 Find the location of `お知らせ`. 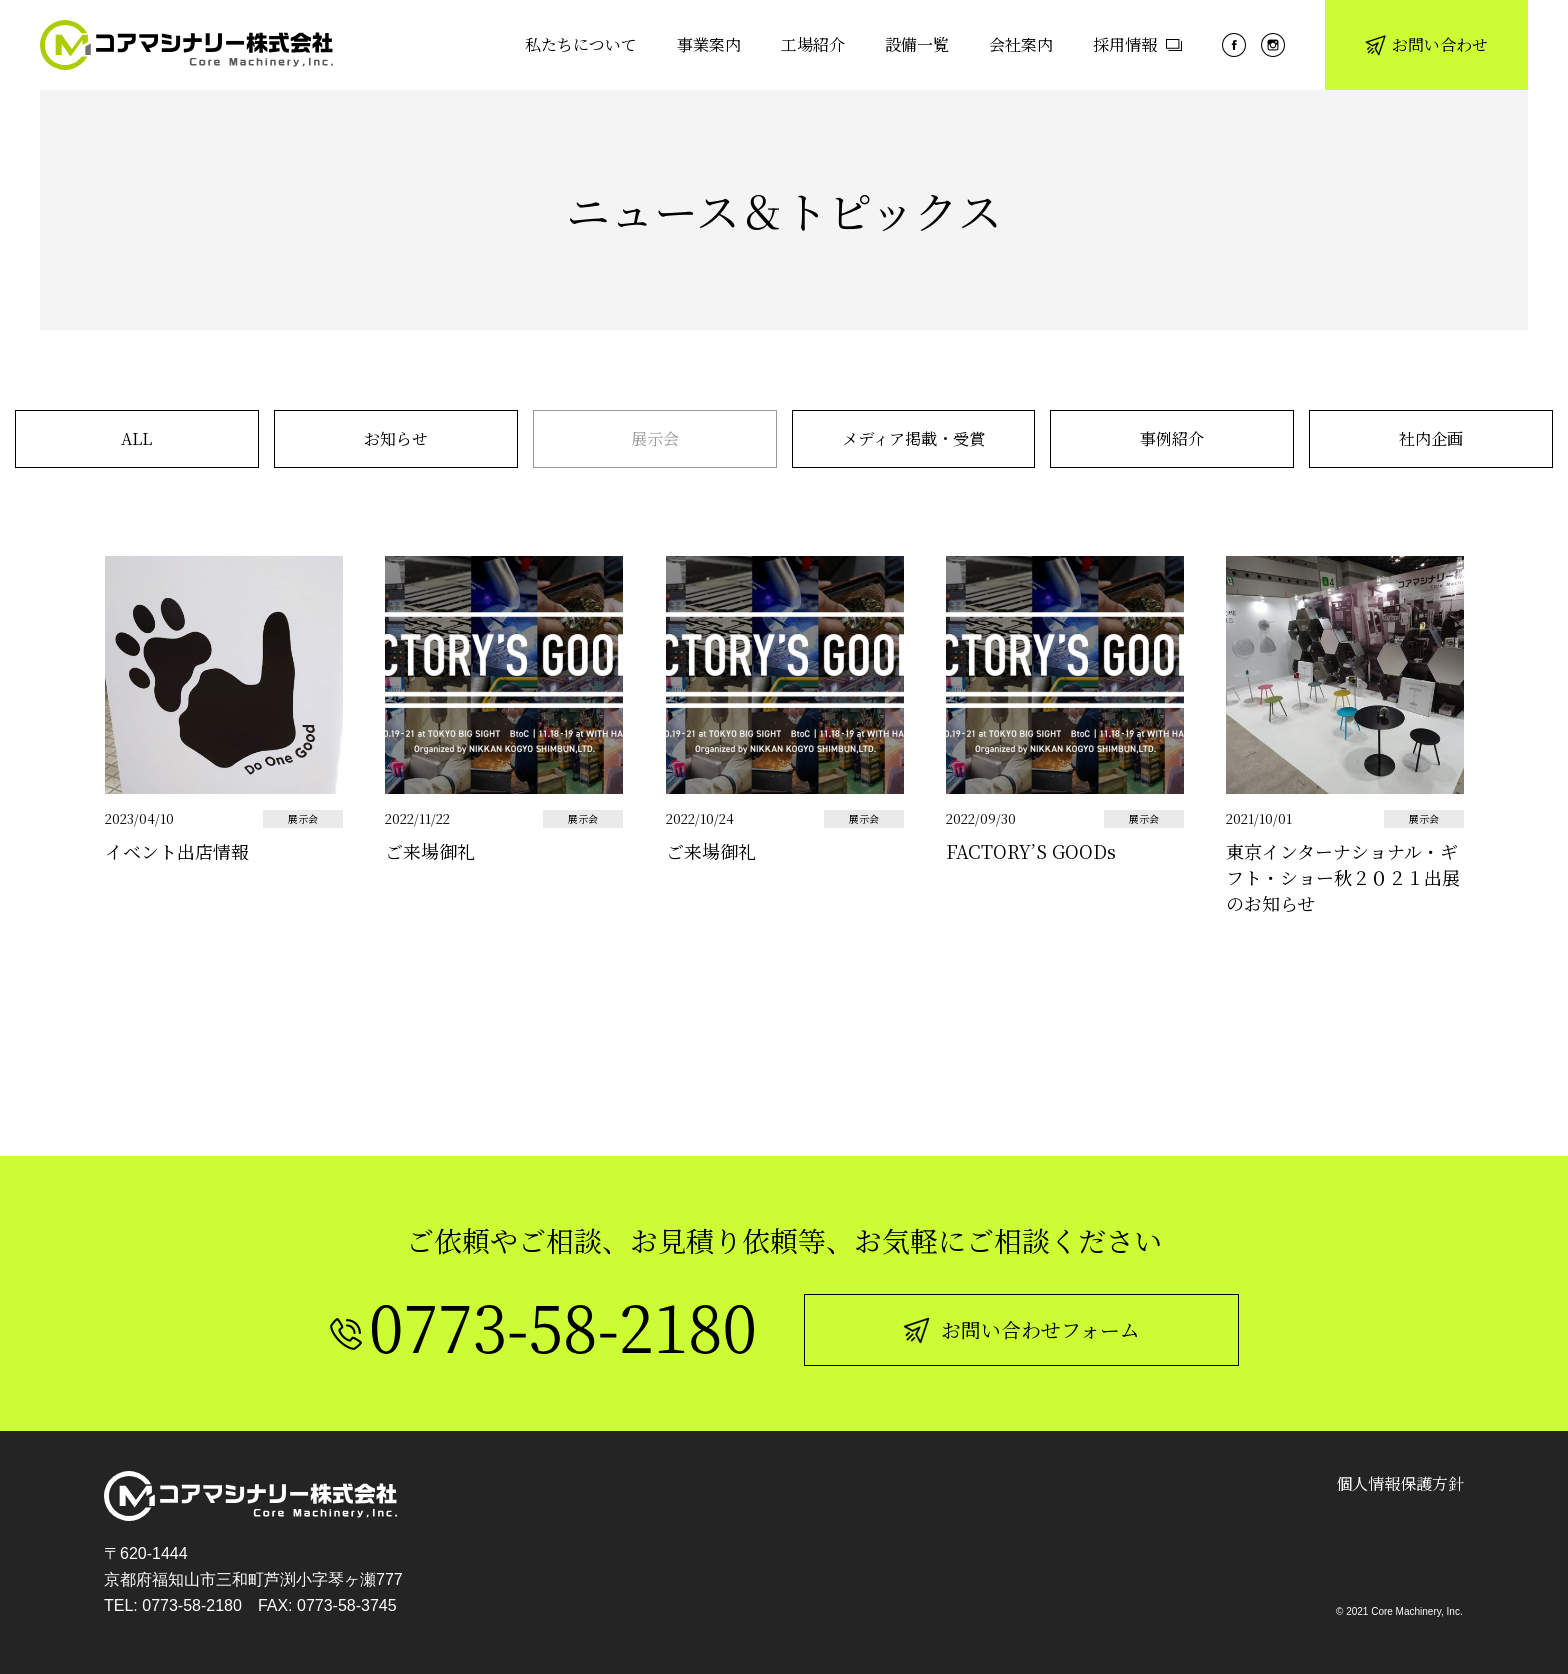

お知らせ is located at coordinates (396, 438).